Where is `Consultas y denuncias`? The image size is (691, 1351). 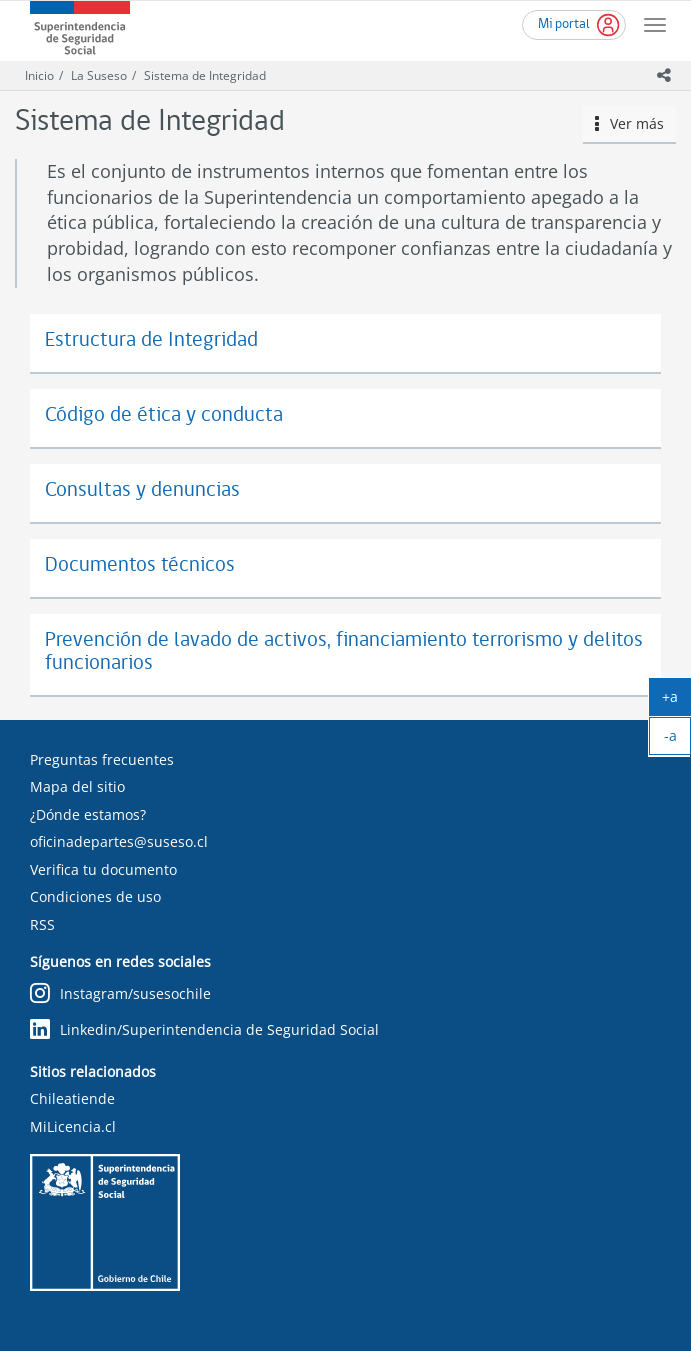 Consultas y denuncias is located at coordinates (142, 490).